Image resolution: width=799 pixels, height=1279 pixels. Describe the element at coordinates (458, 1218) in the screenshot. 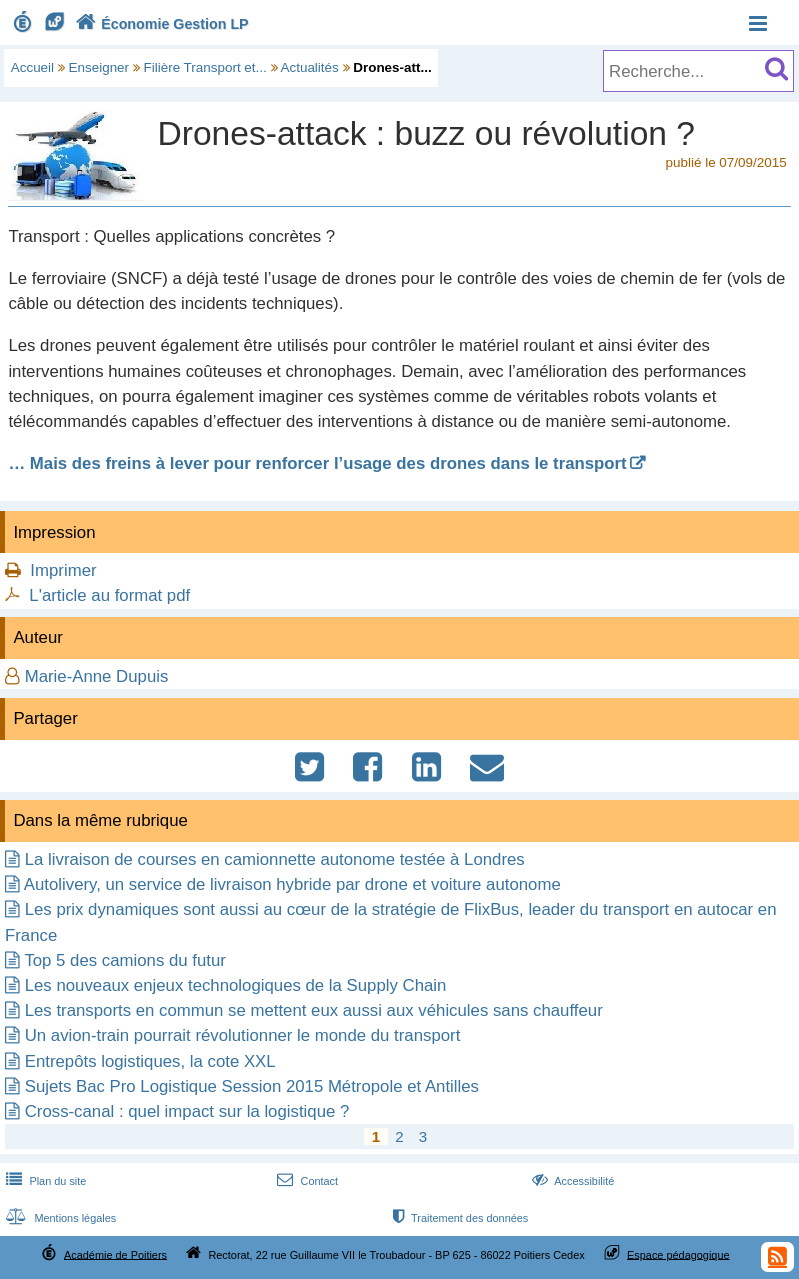

I see `Traitement des données` at that location.